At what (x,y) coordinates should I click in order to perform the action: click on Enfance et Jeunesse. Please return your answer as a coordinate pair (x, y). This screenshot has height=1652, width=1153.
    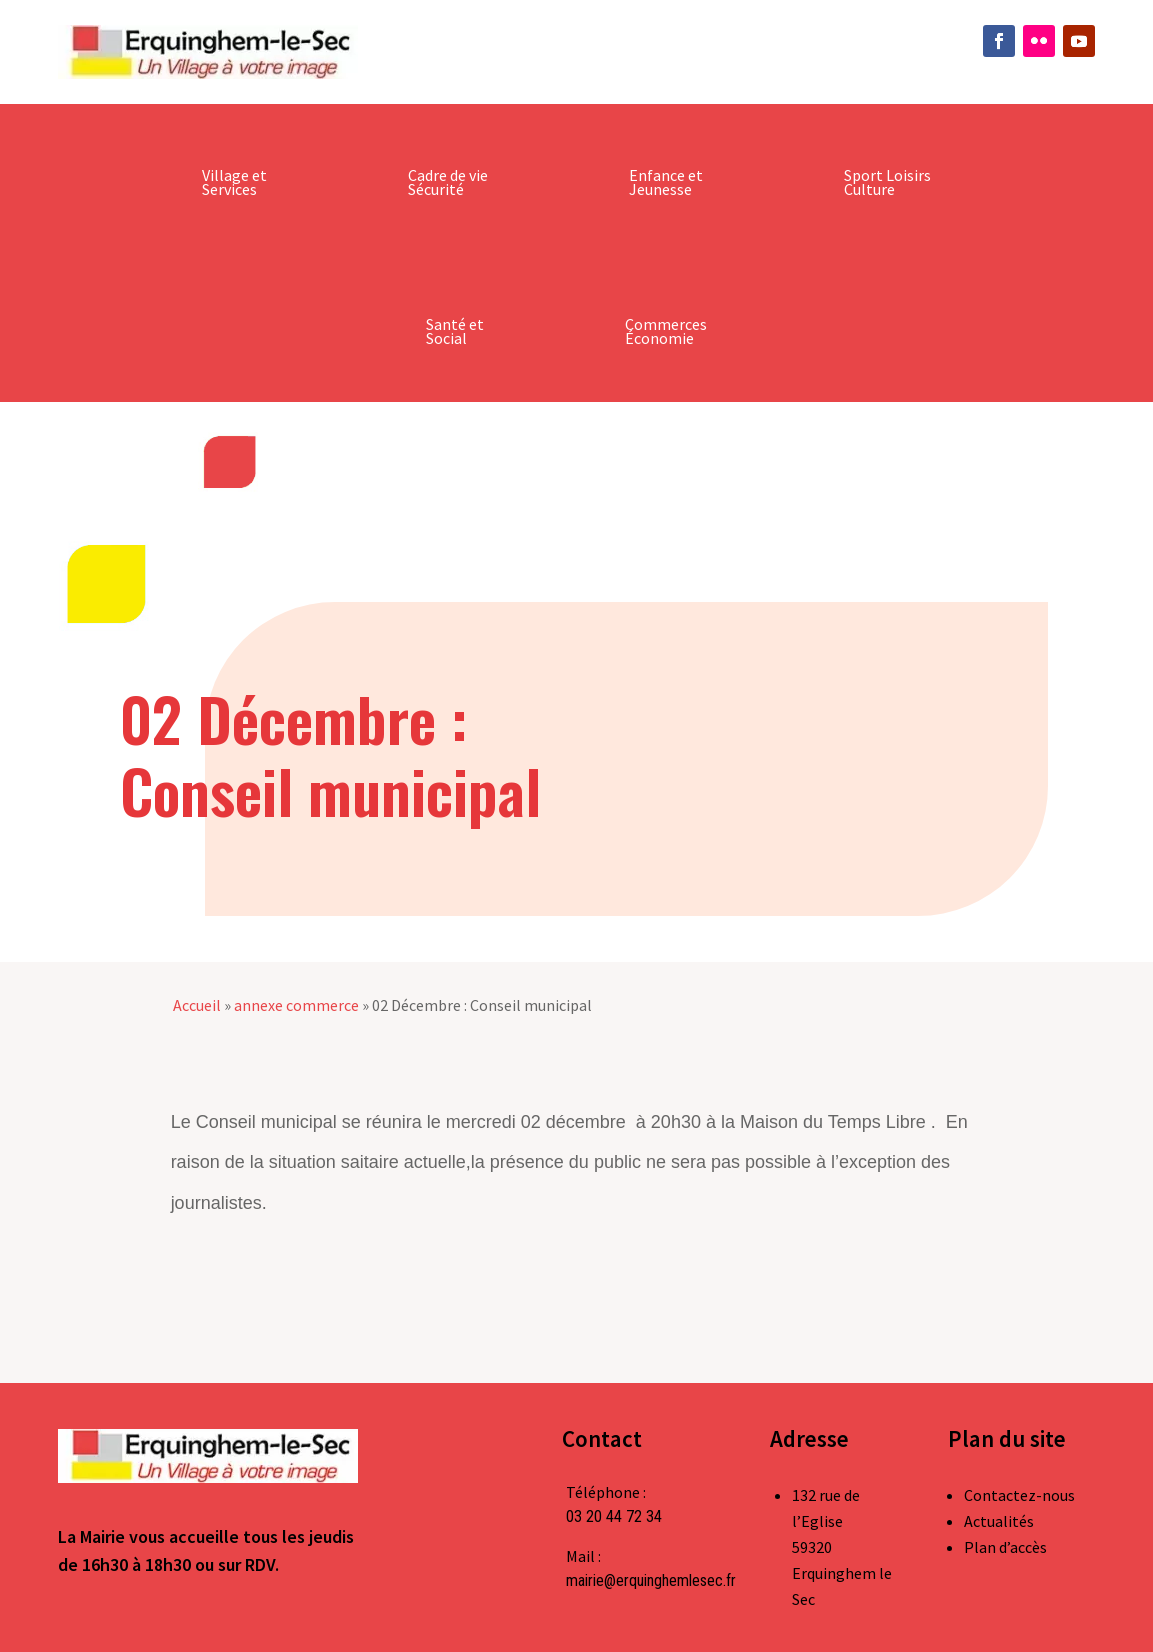
    Looking at the image, I should click on (666, 182).